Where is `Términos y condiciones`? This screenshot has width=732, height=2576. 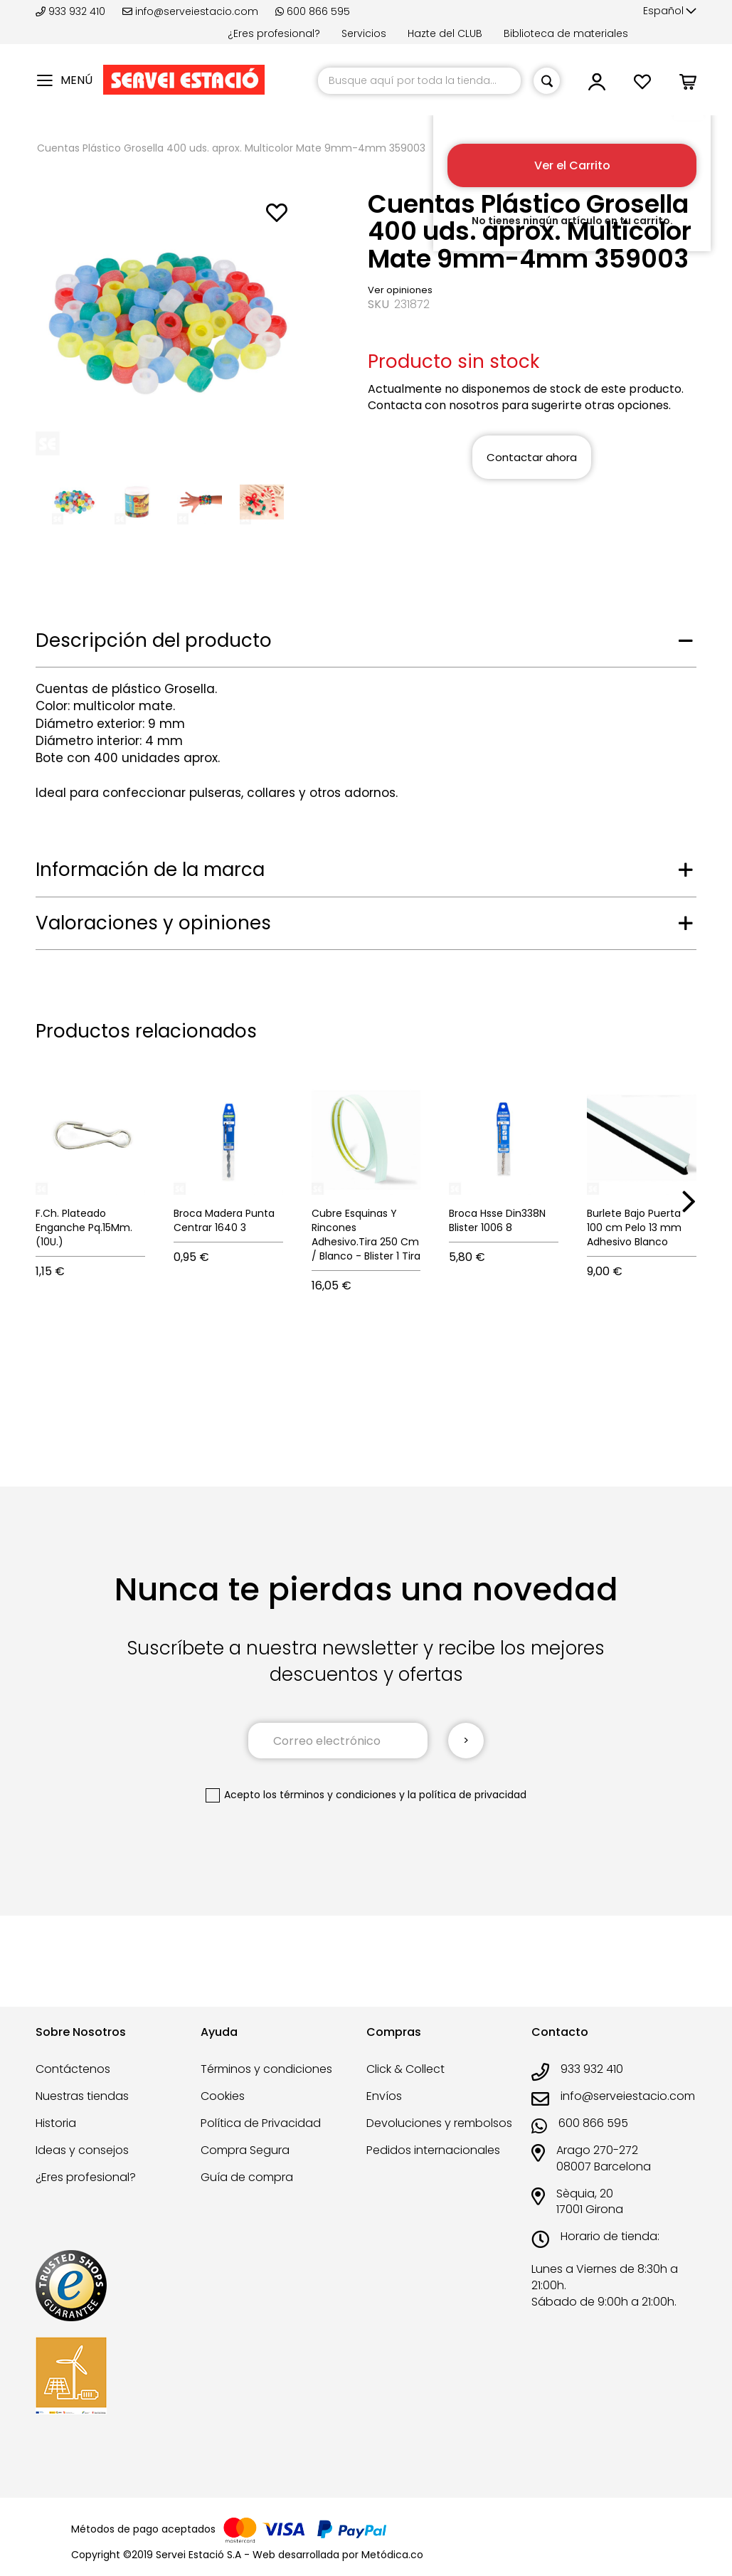 Términos y condiciones is located at coordinates (266, 2069).